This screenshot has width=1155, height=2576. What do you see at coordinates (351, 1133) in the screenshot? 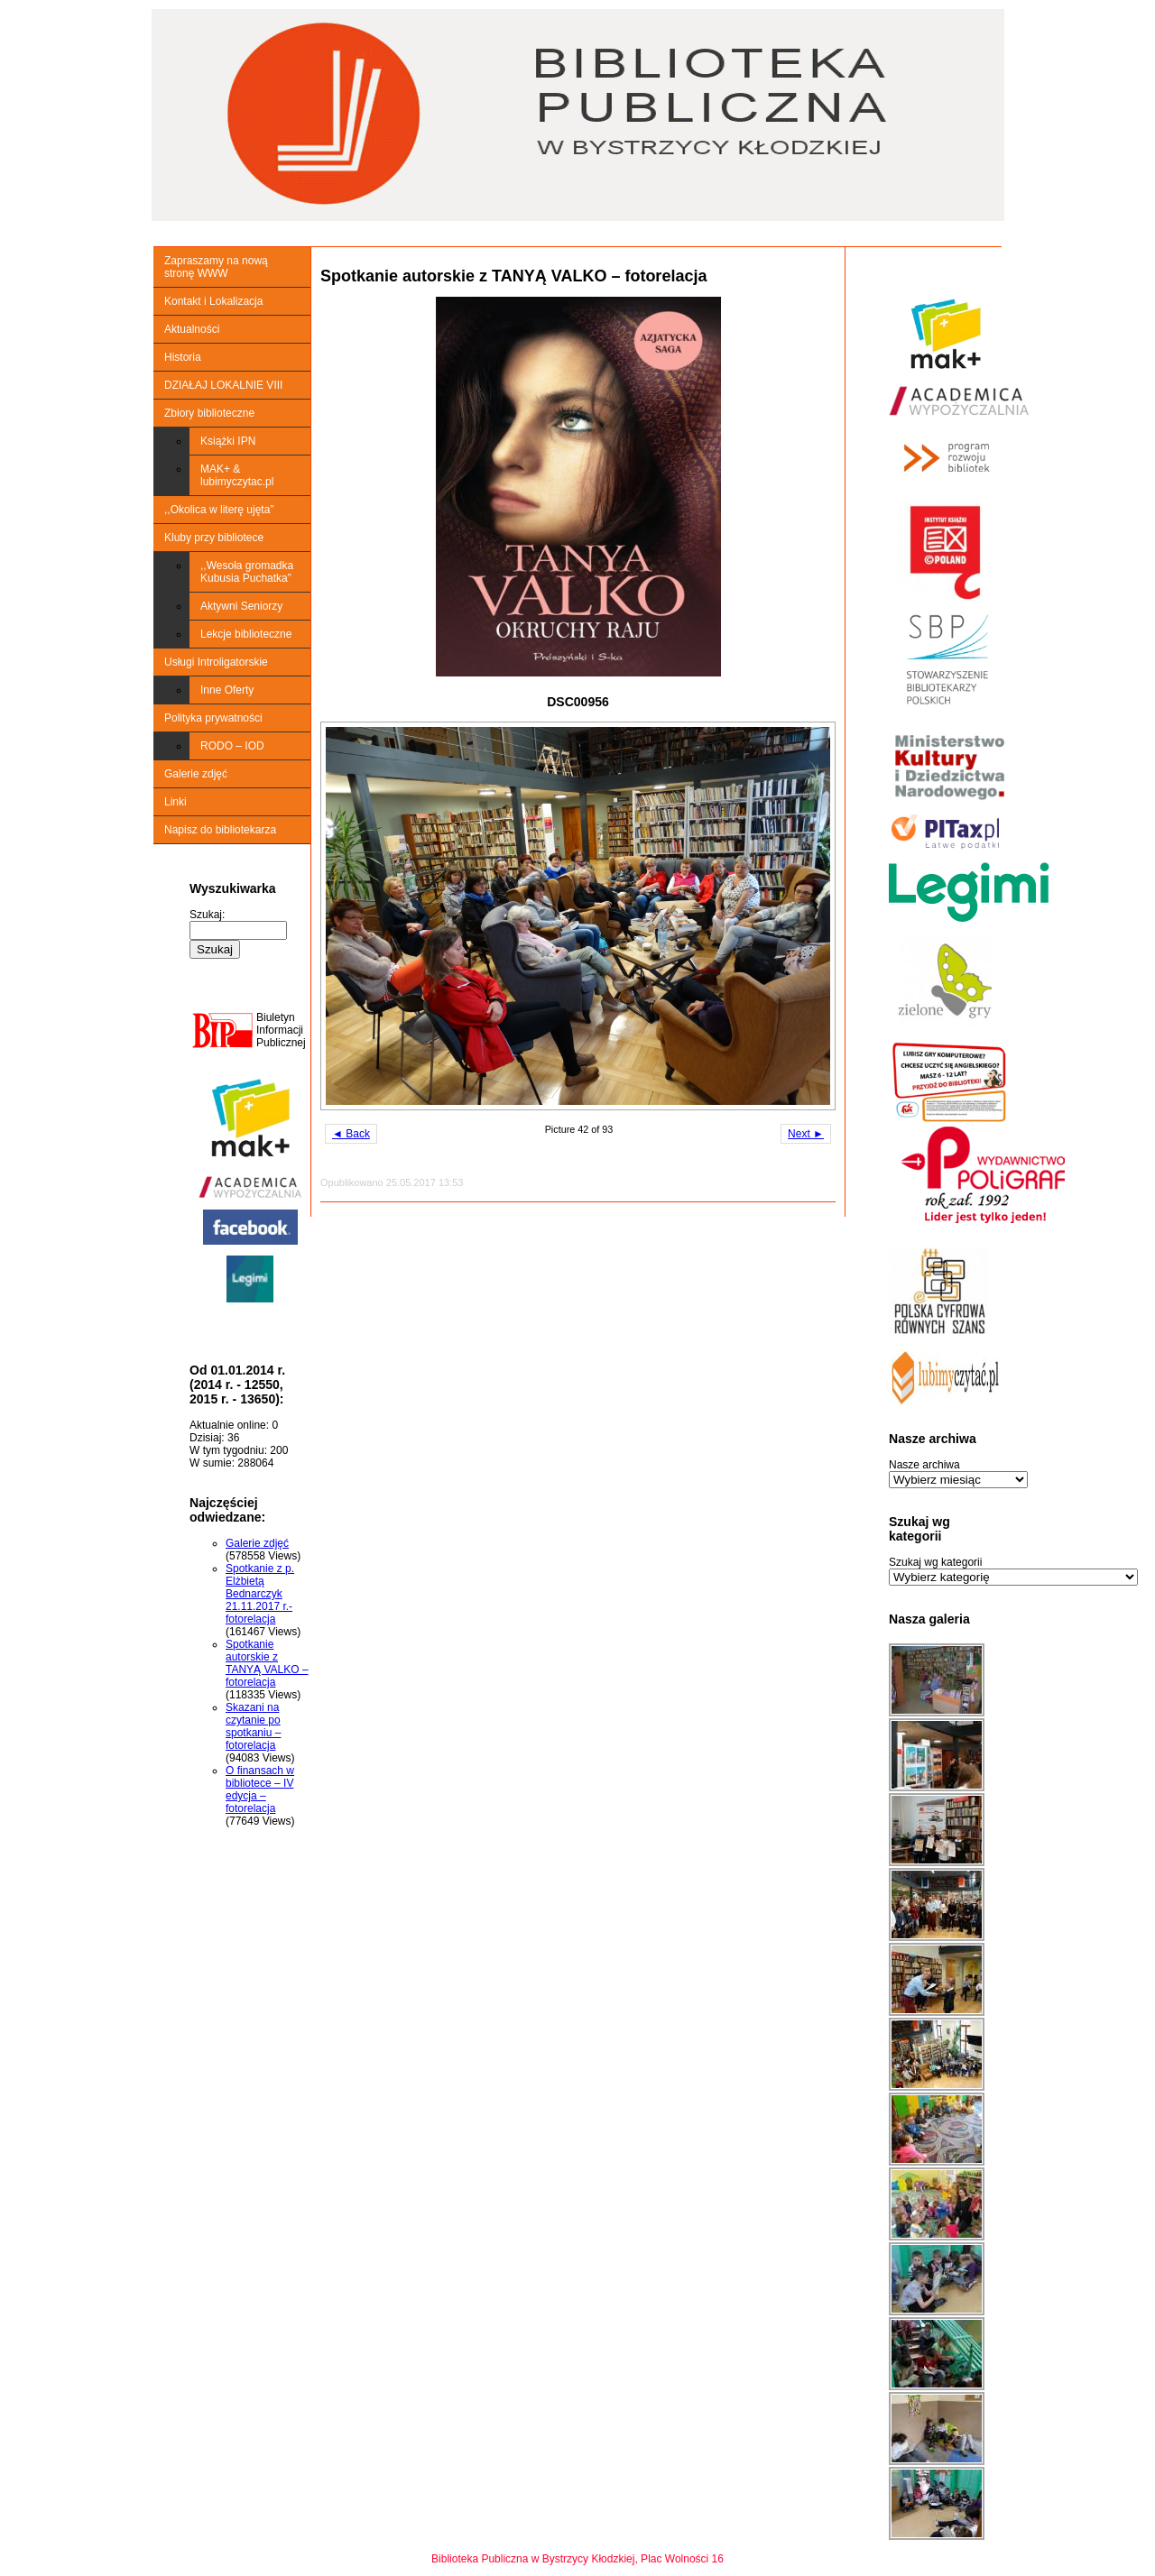
I see `◄ Back` at bounding box center [351, 1133].